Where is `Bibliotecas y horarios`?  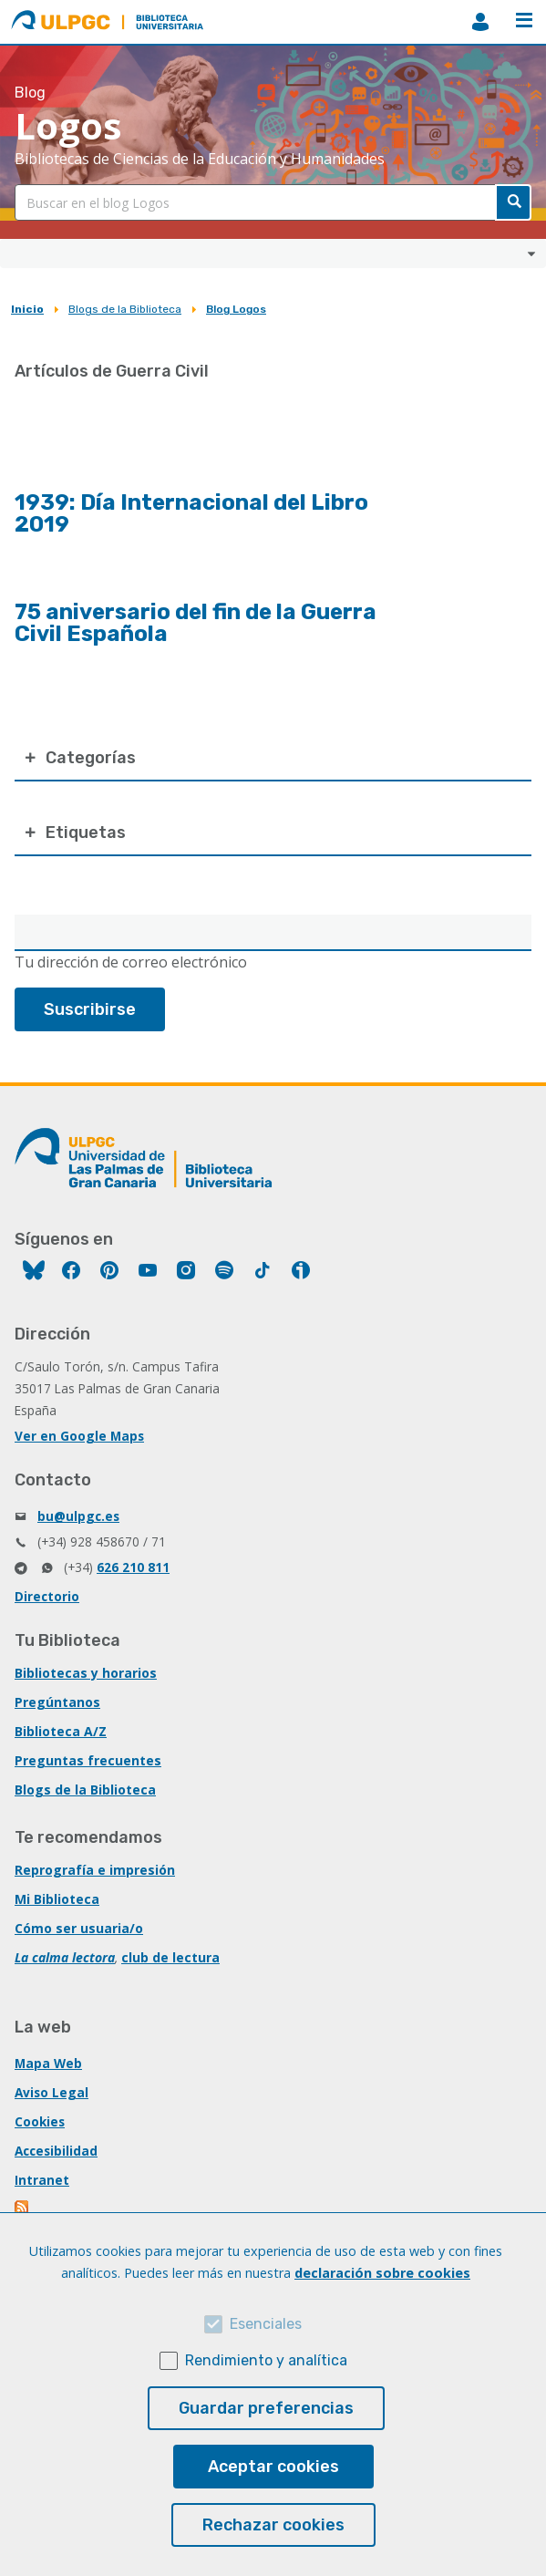
Bibliotecas y horarios is located at coordinates (86, 1672).